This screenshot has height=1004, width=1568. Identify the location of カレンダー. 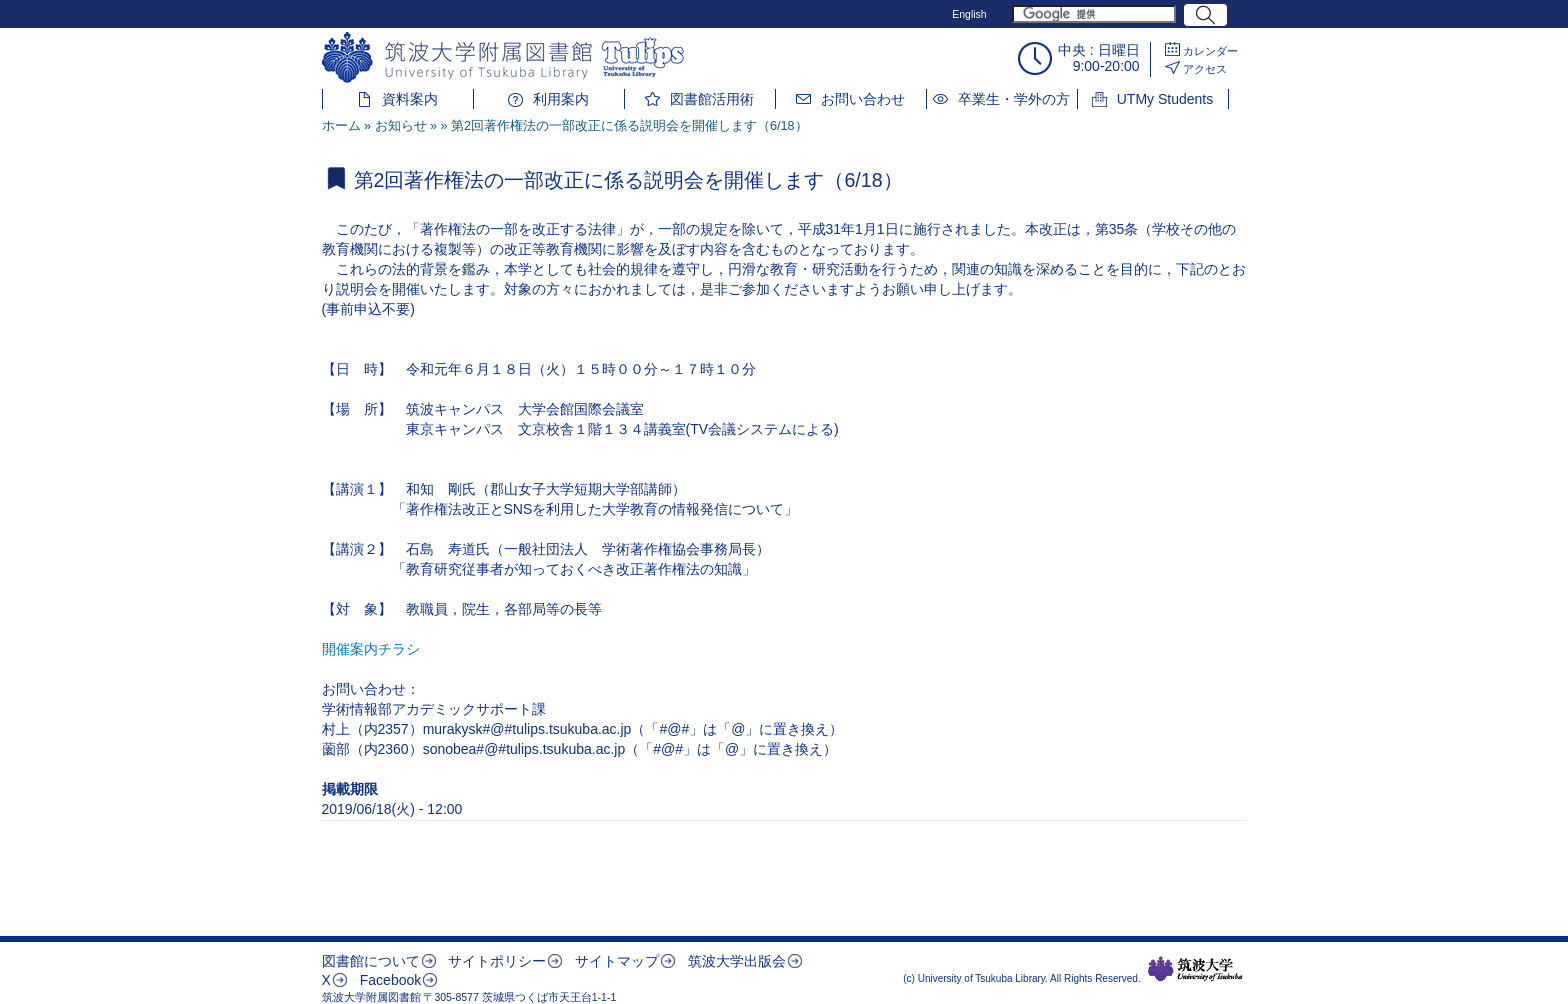
(1210, 51).